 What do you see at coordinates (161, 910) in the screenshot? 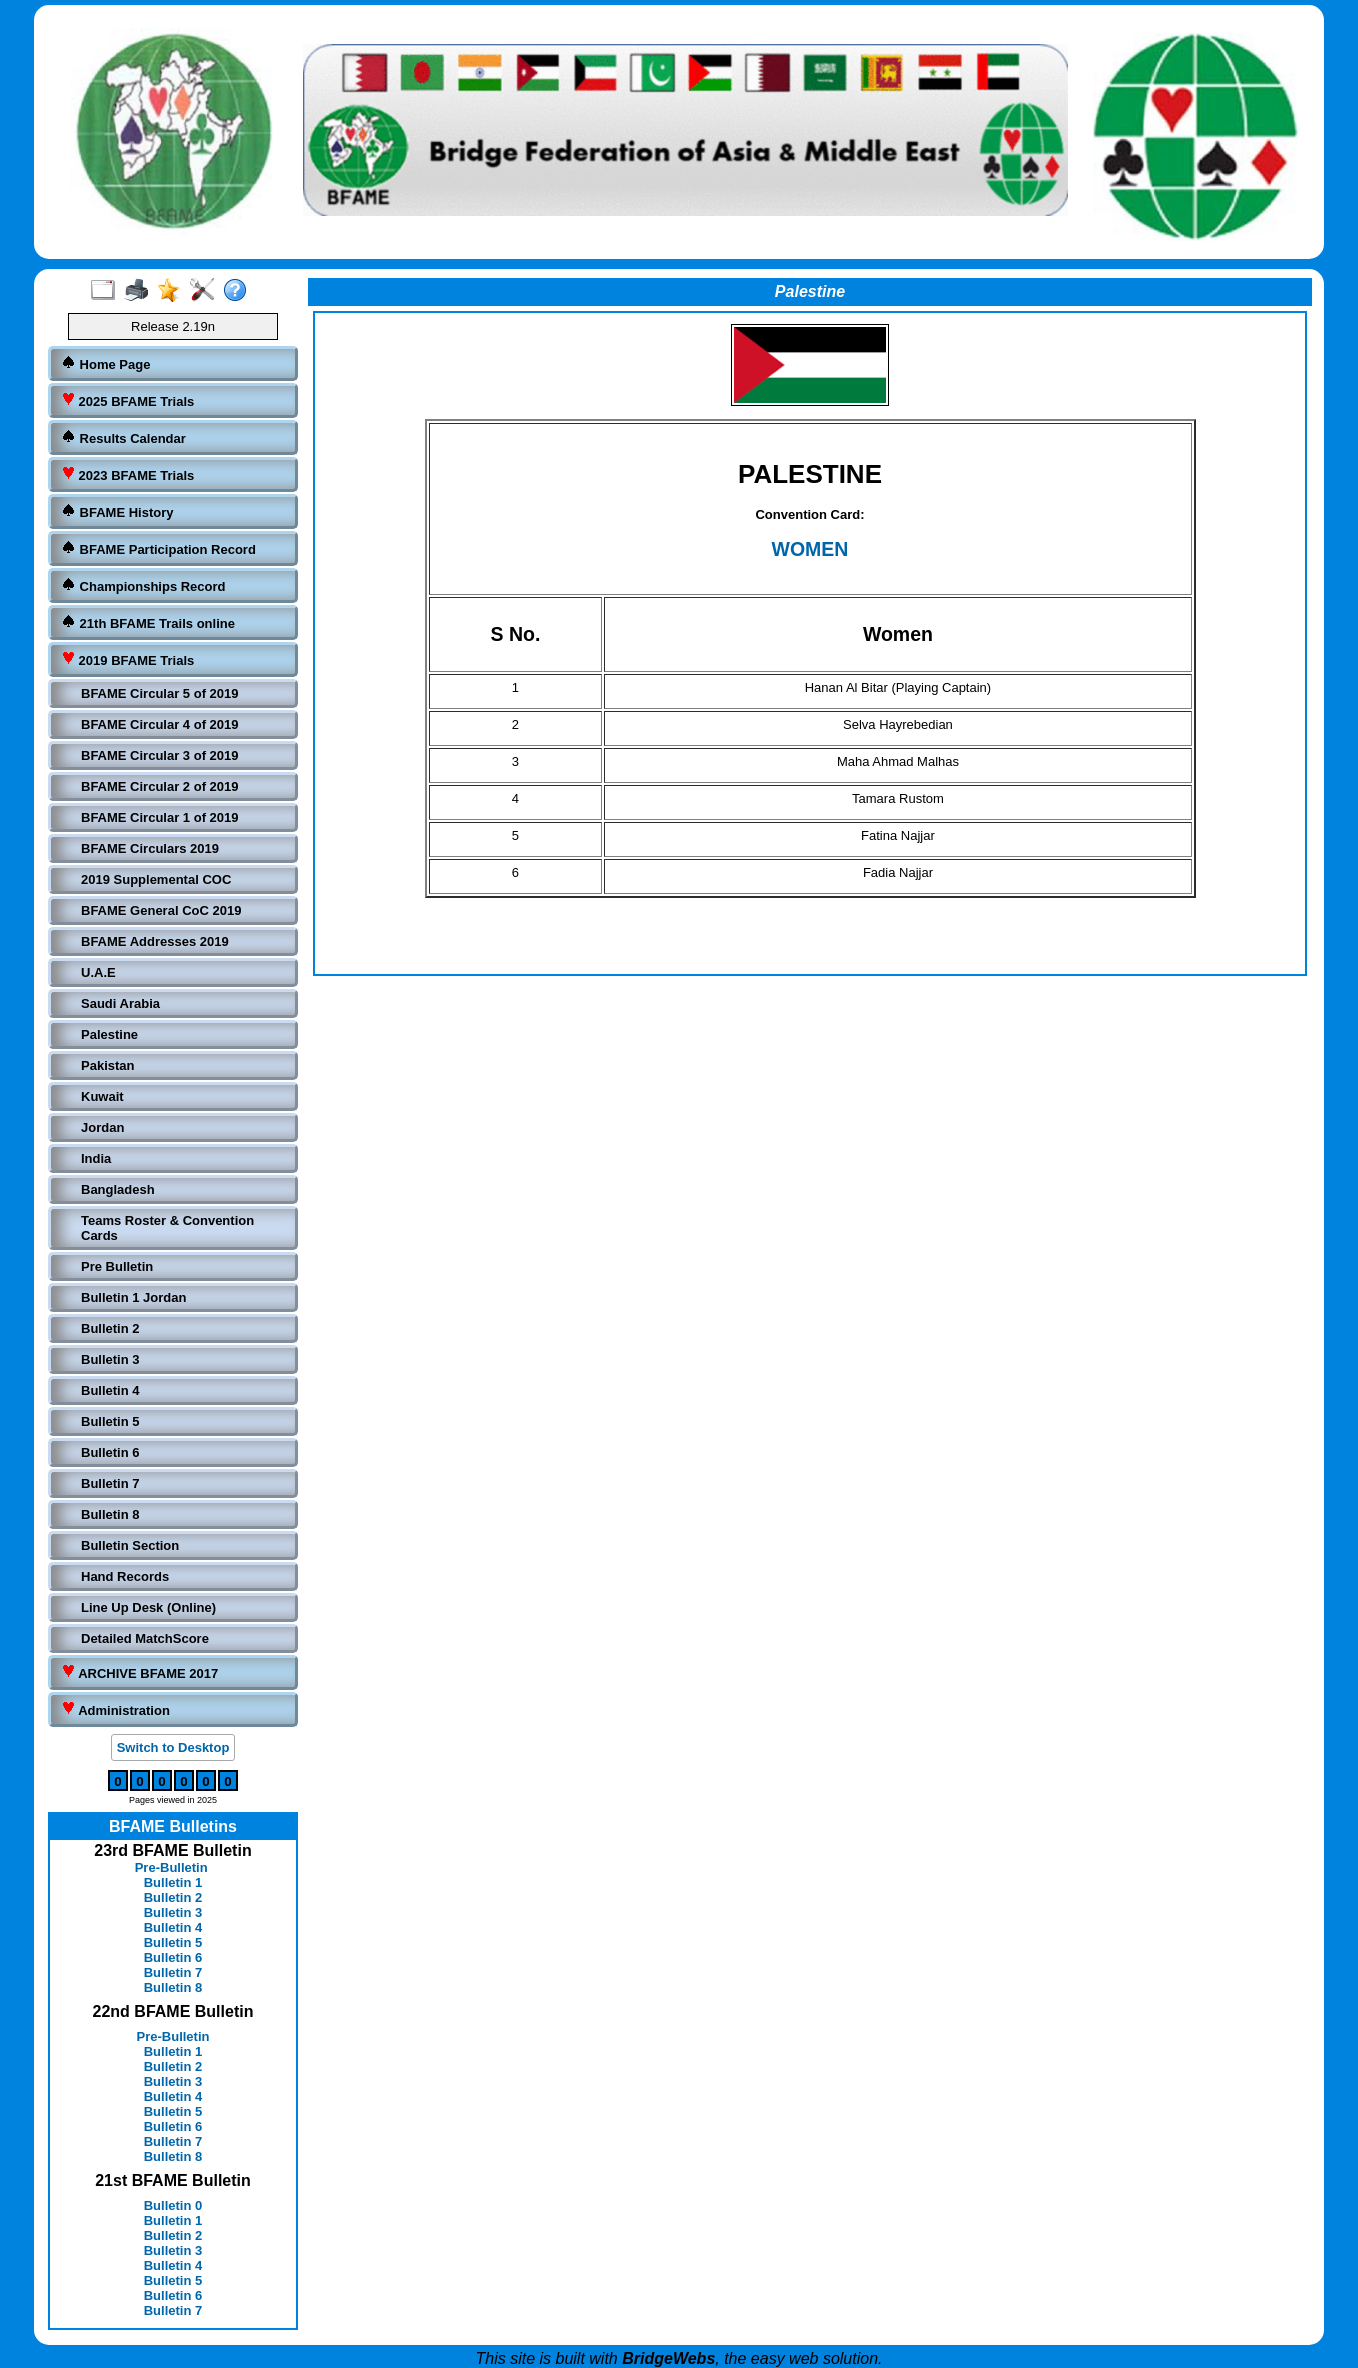
I see `BFAME General CoC 2019` at bounding box center [161, 910].